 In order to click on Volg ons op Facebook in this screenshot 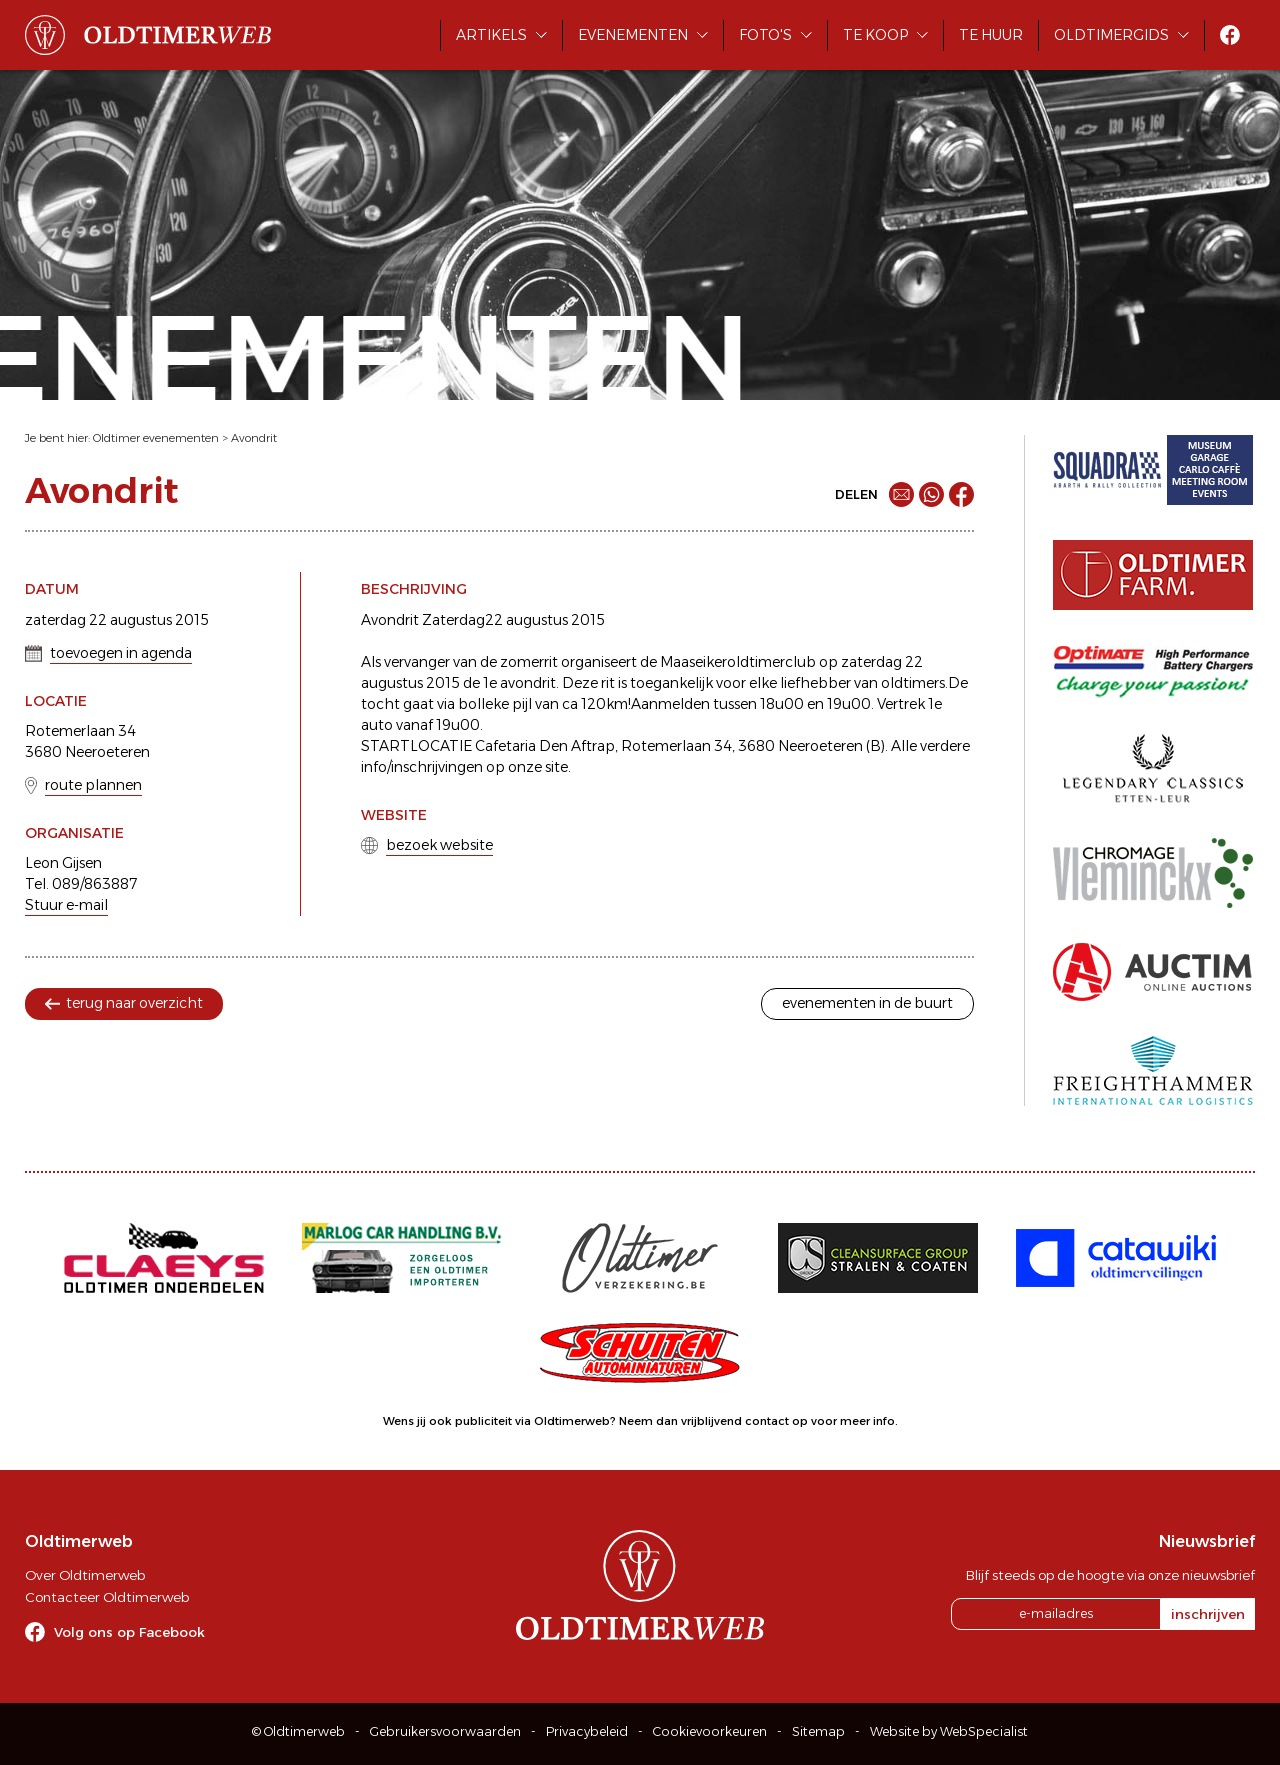, I will do `click(129, 1632)`.